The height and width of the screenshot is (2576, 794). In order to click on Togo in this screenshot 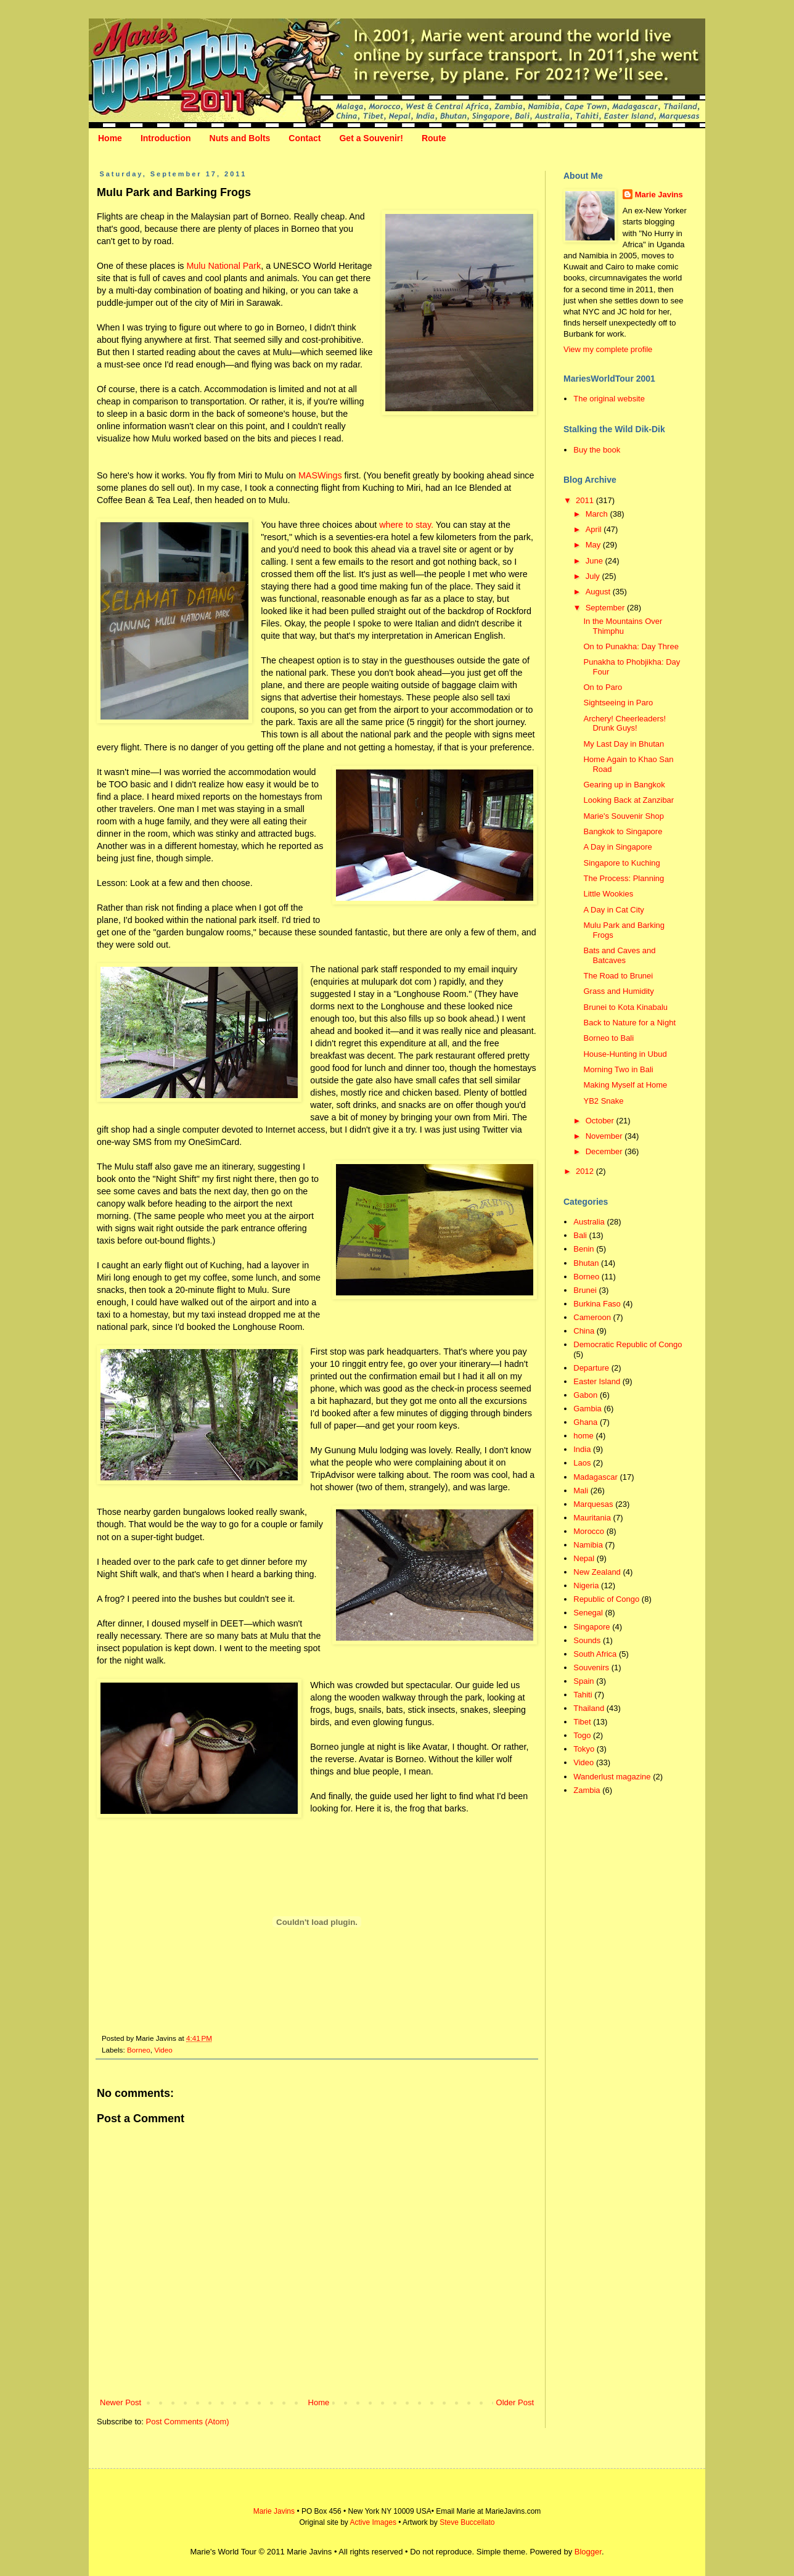, I will do `click(582, 1735)`.